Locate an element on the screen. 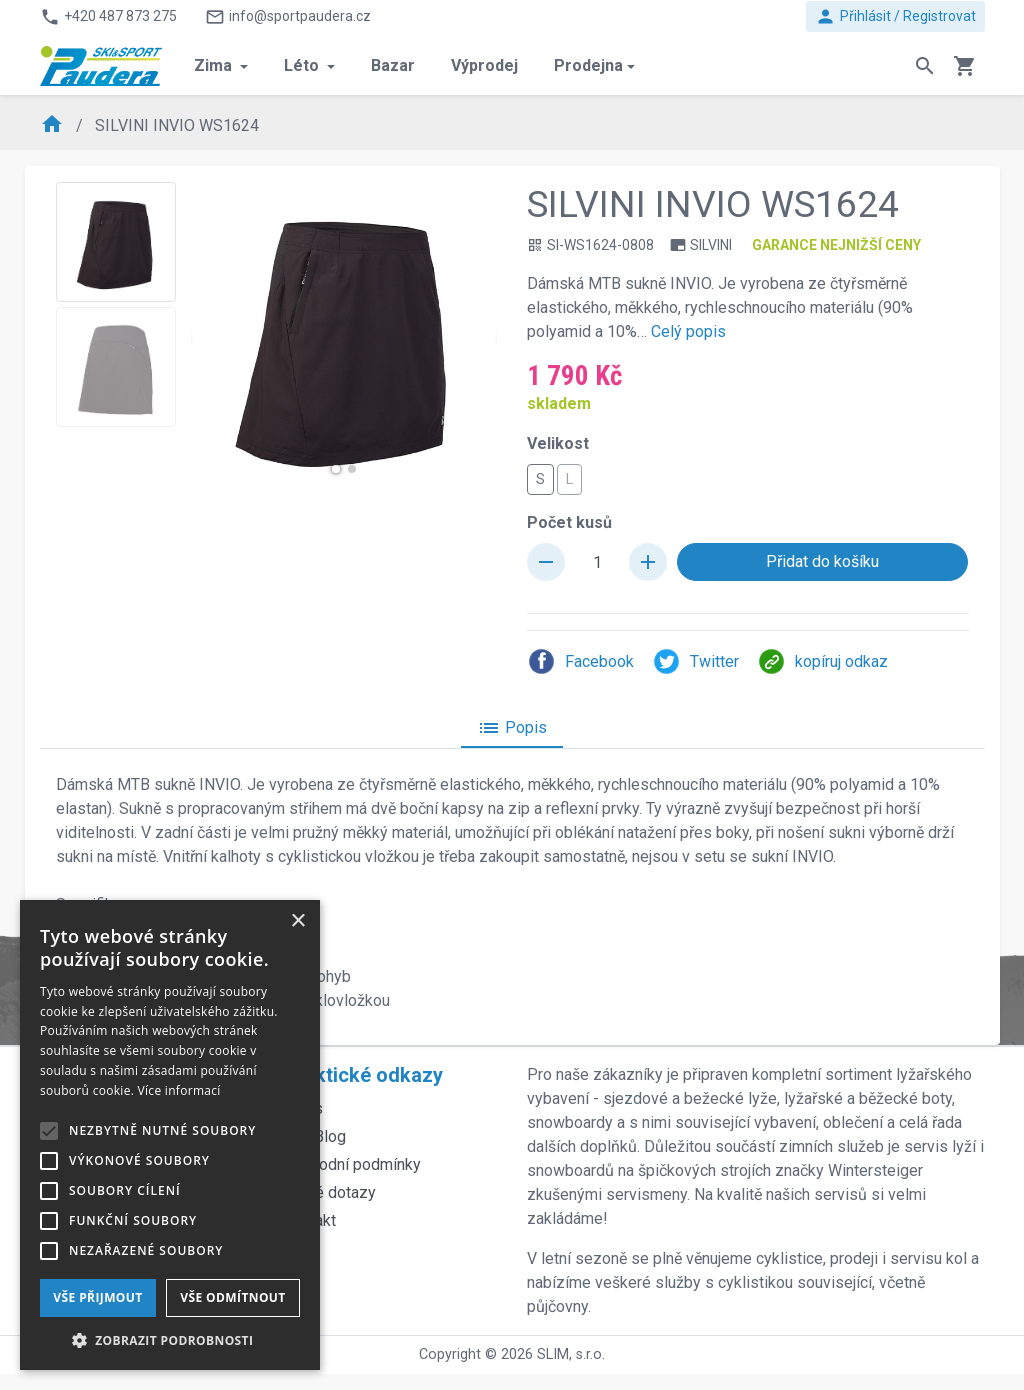 Image resolution: width=1024 pixels, height=1390 pixels. Přihlásit / Registrovat is located at coordinates (895, 16).